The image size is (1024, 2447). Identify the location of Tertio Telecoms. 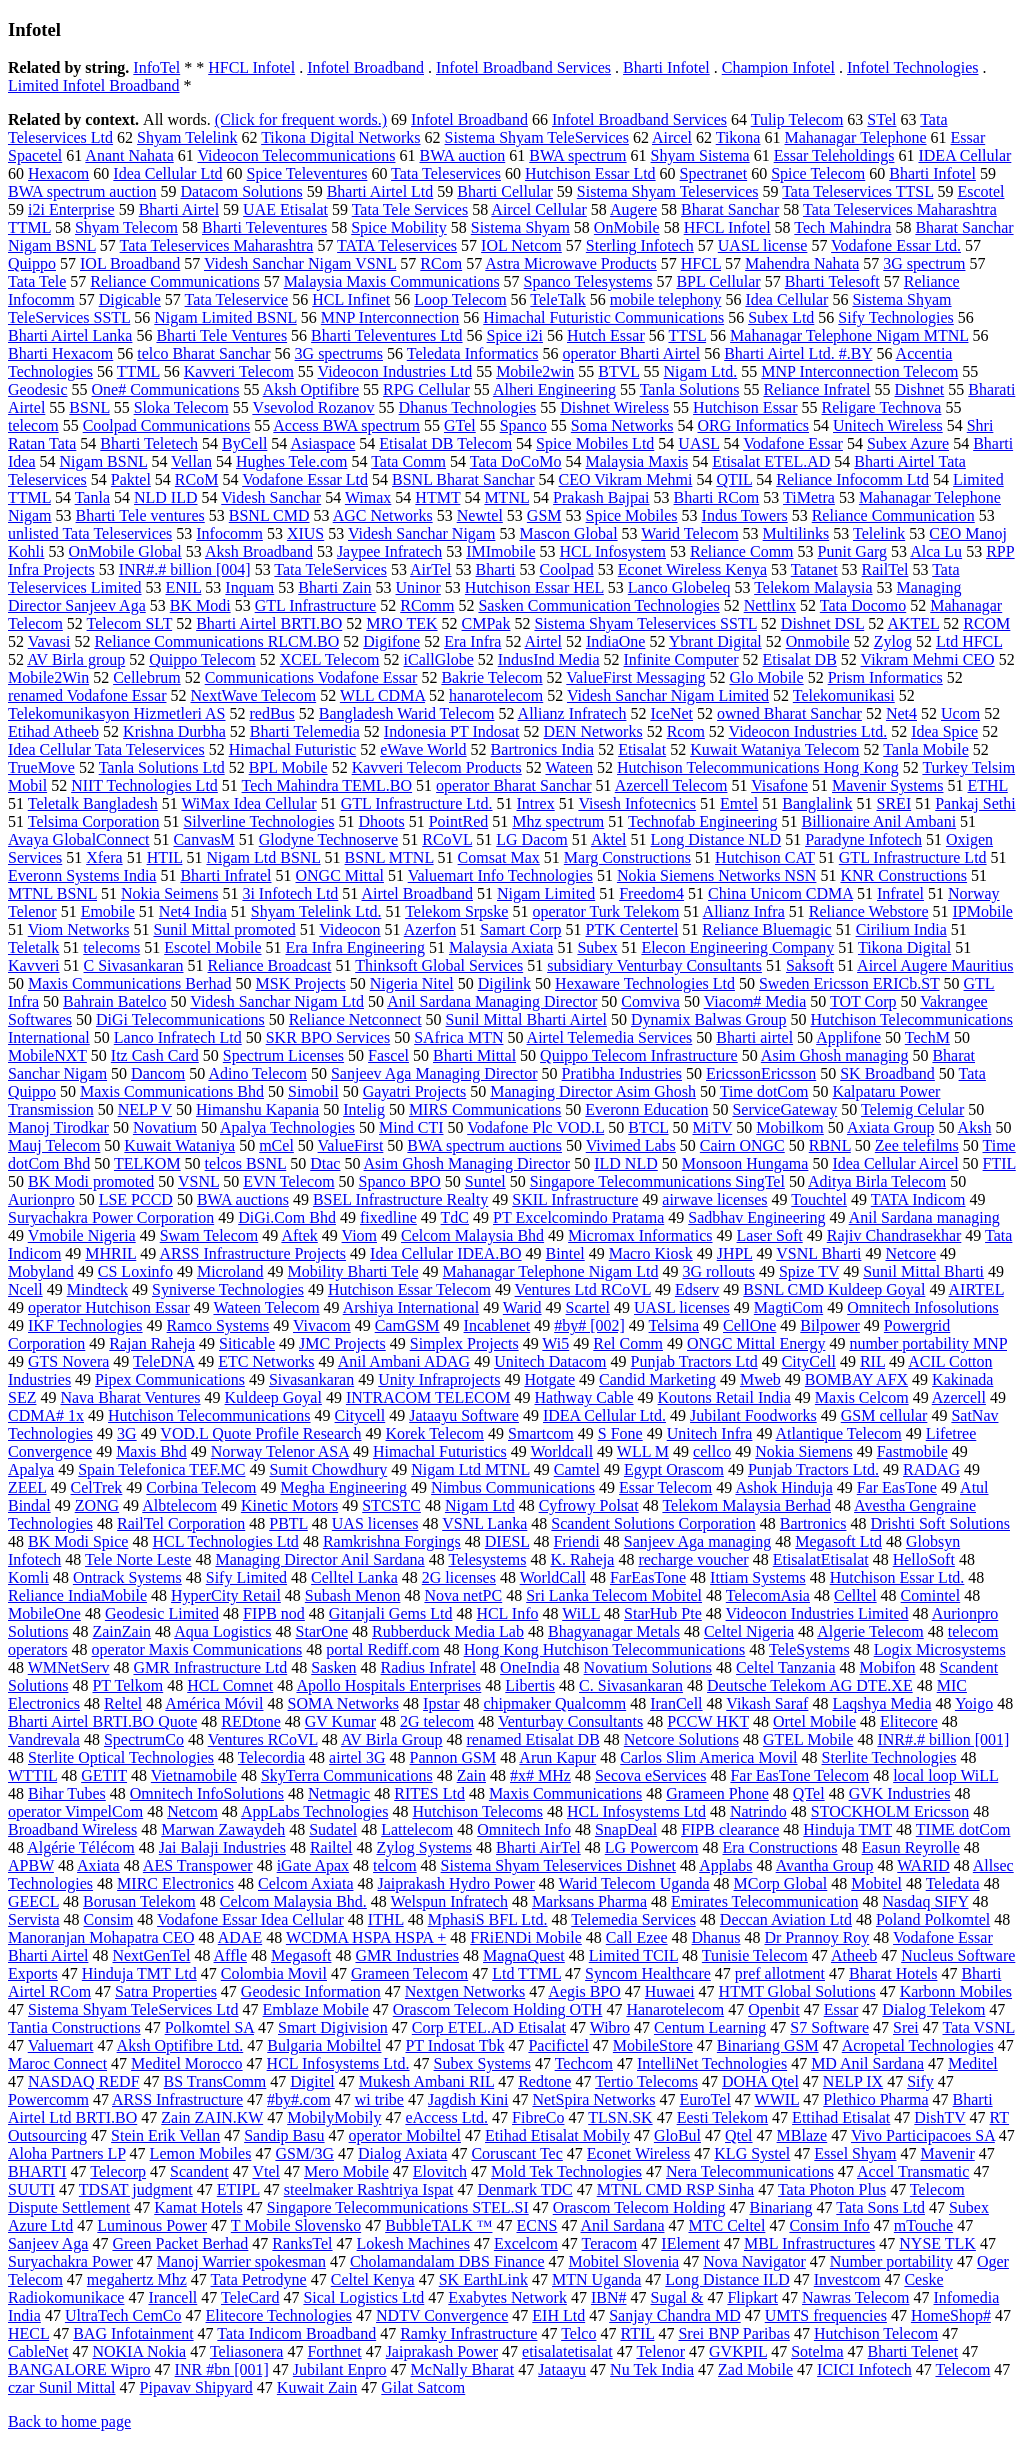
(646, 2081).